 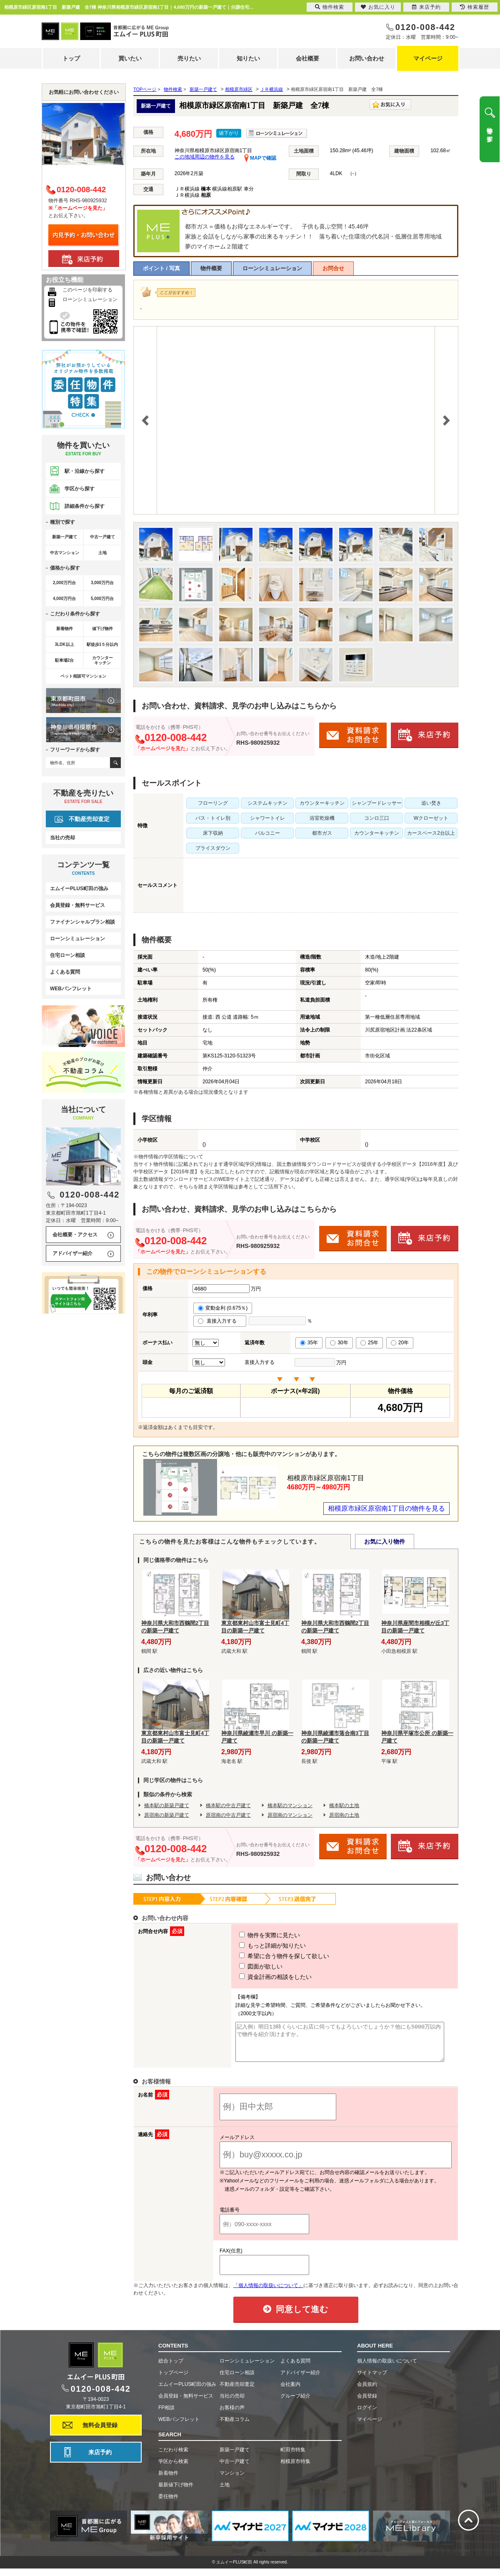 What do you see at coordinates (85, 471) in the screenshot?
I see `駅・沿線から探す` at bounding box center [85, 471].